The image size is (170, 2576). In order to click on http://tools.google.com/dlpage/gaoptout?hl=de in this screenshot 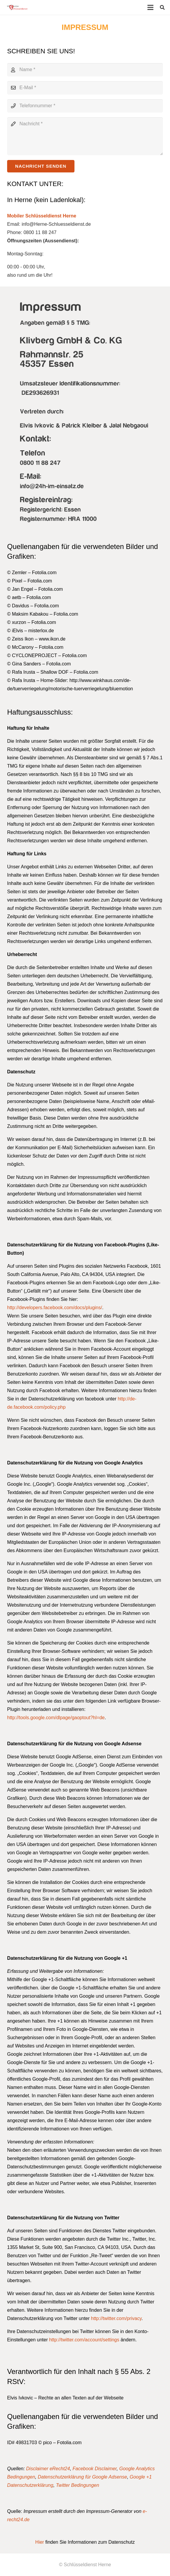, I will do `click(56, 1717)`.